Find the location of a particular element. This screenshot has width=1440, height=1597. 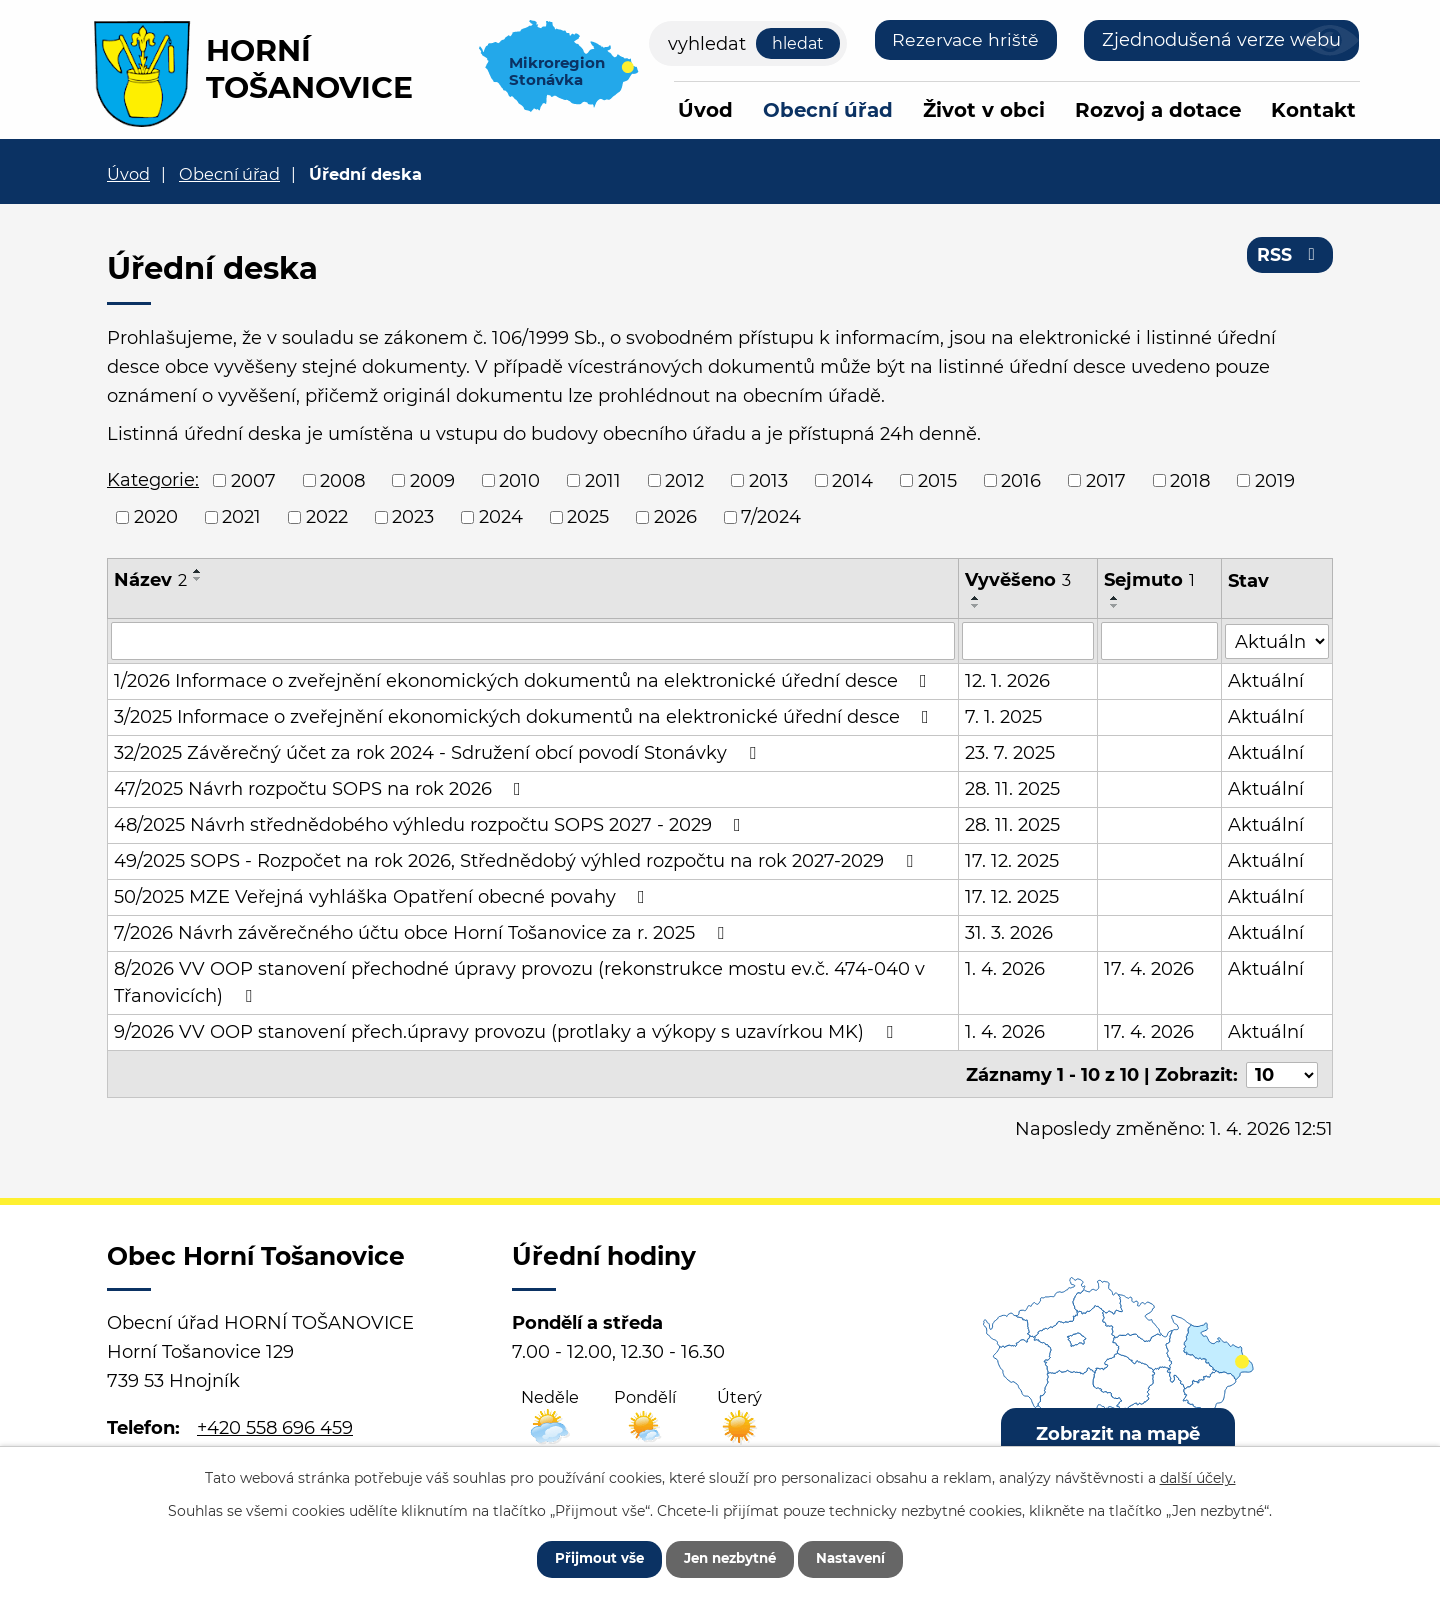

2023 is located at coordinates (413, 517).